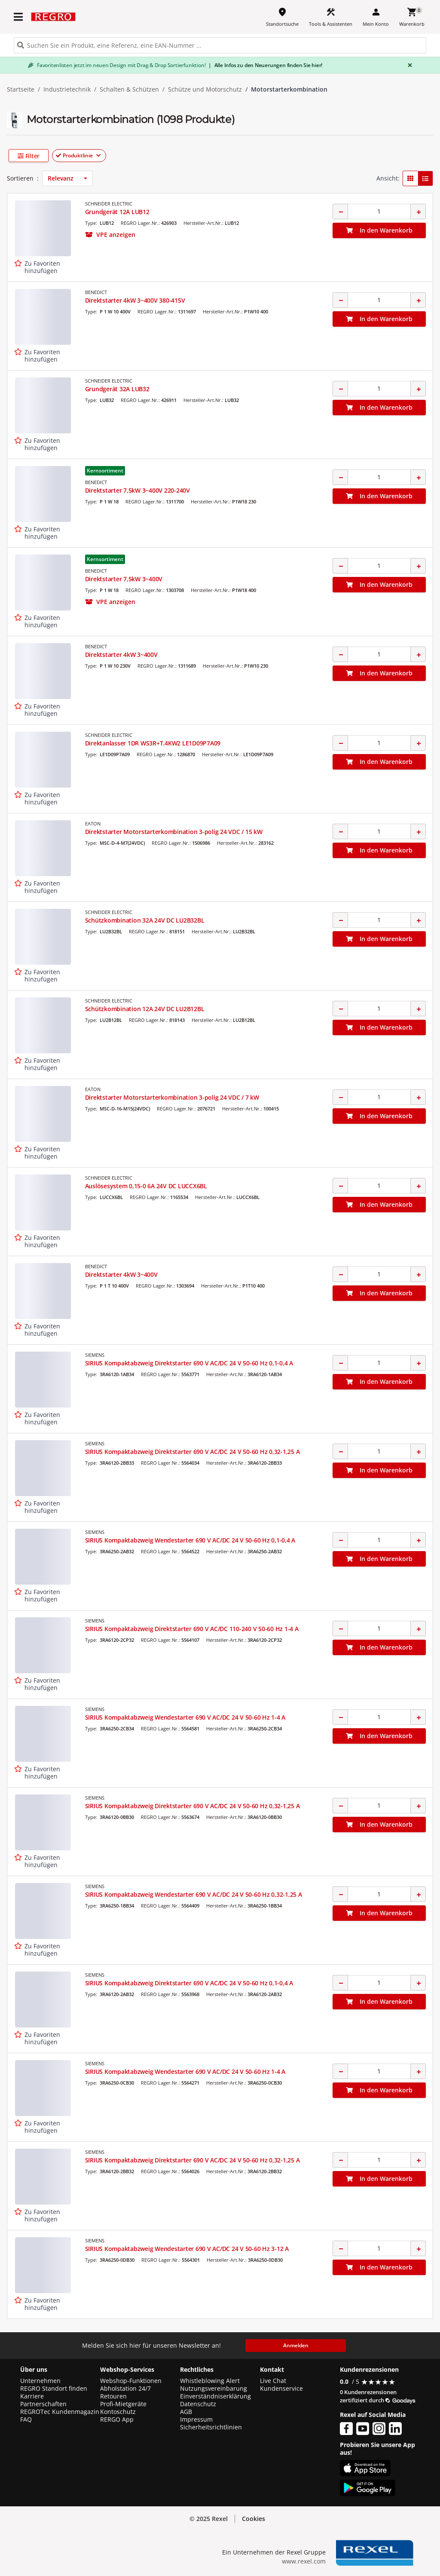 The image size is (440, 2576). What do you see at coordinates (117, 212) in the screenshot?
I see `Grundgerät 12A LUB12` at bounding box center [117, 212].